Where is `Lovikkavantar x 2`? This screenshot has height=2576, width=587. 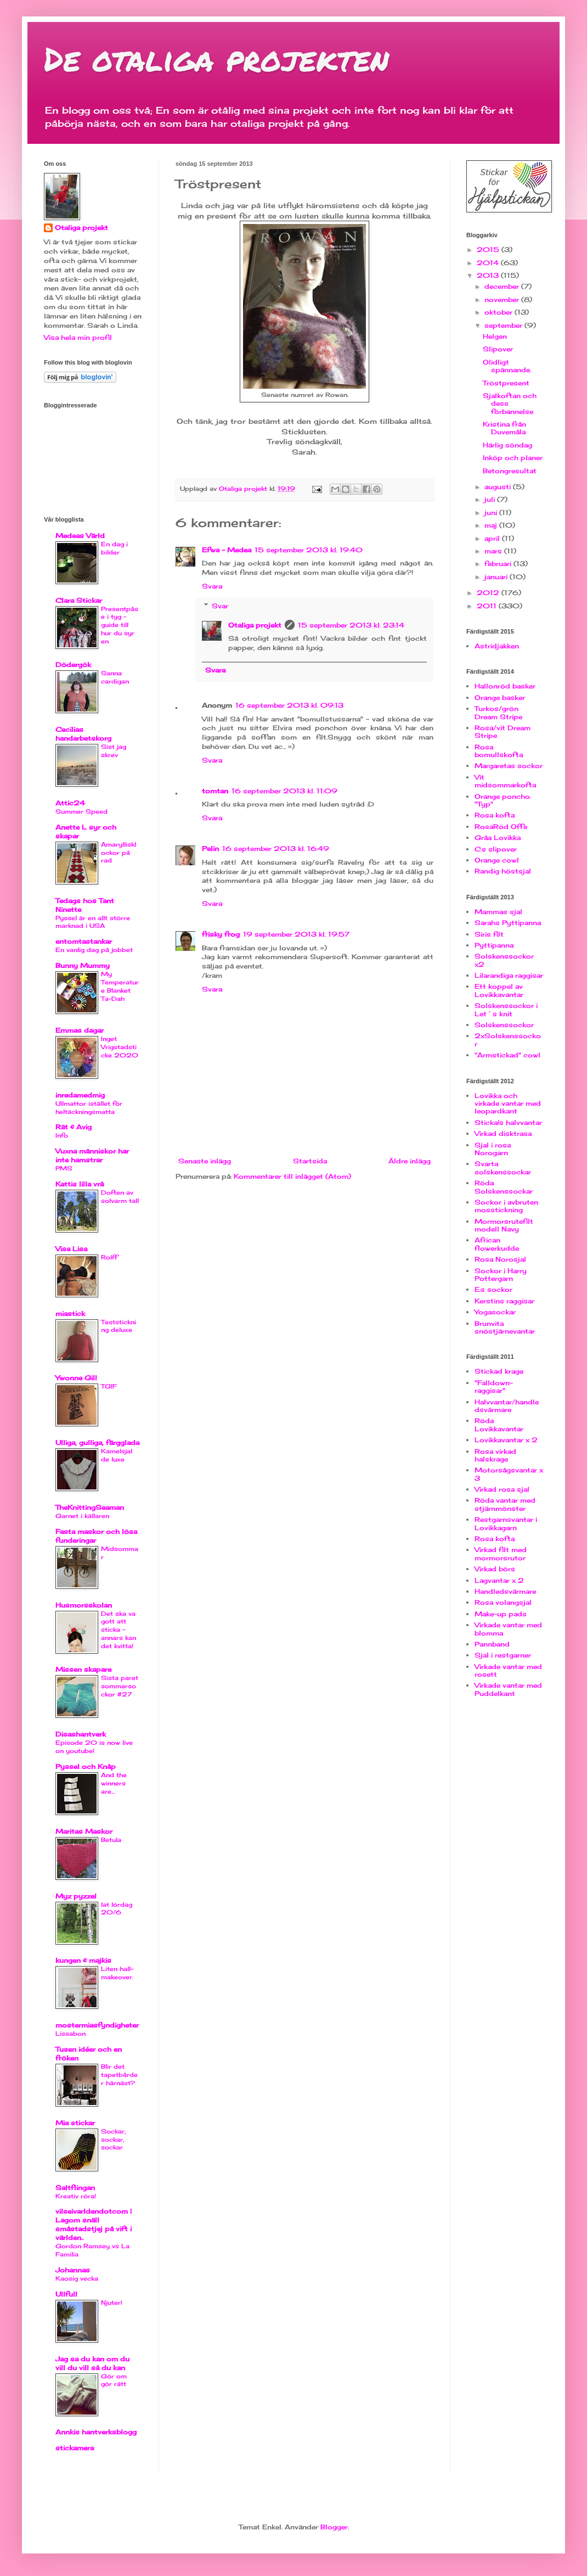
Lovikkavantar x 2 is located at coordinates (506, 1440).